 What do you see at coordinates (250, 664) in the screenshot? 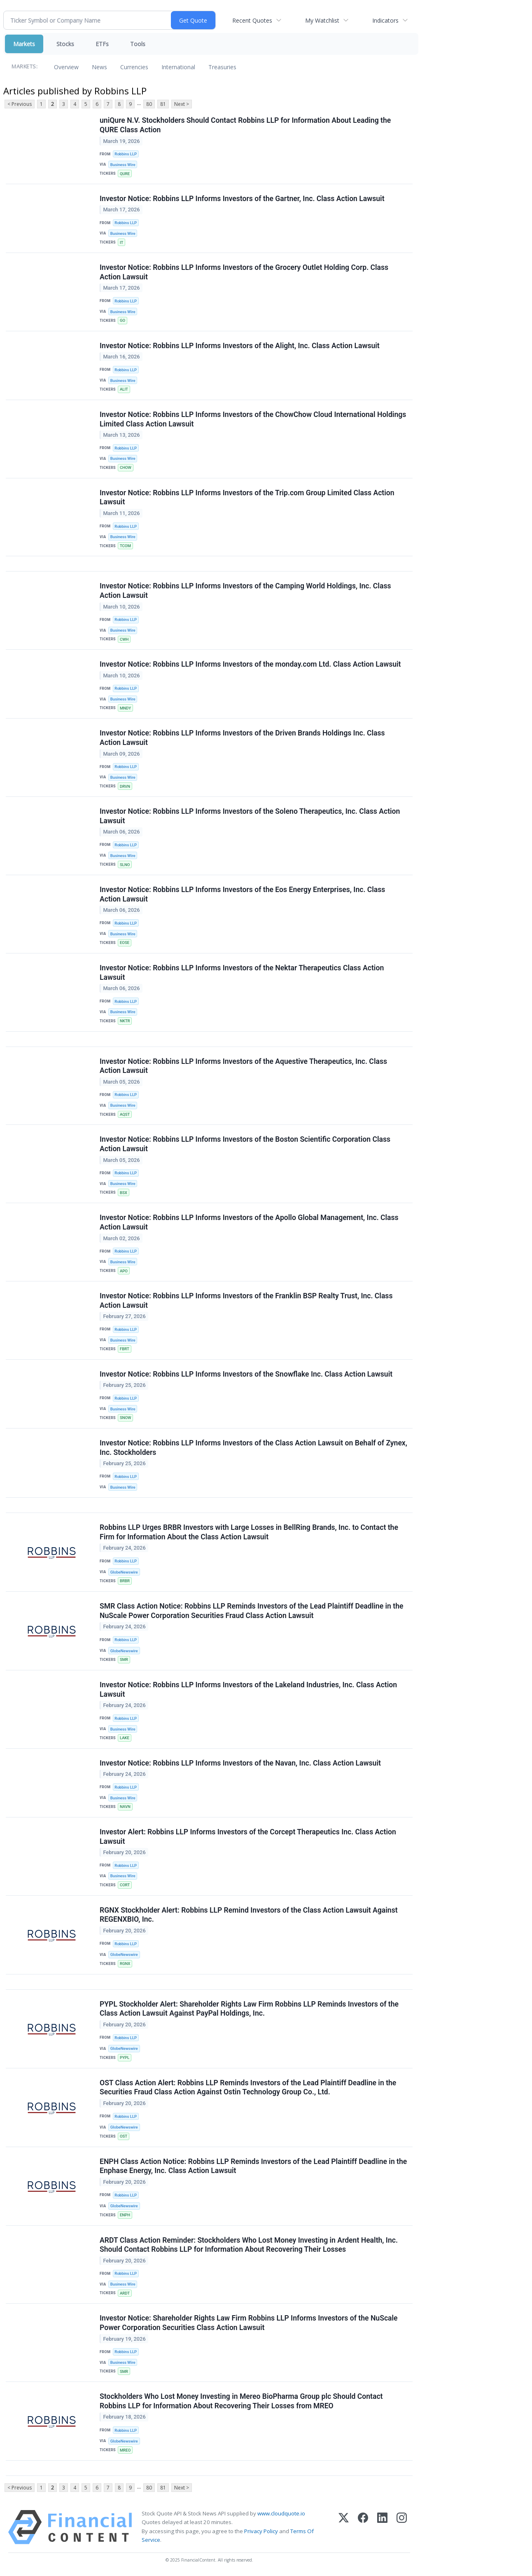
I see `Investor Notice: Robbins LLP Informs Investors of the monday.com Ltd. Class Action Lawsuit` at bounding box center [250, 664].